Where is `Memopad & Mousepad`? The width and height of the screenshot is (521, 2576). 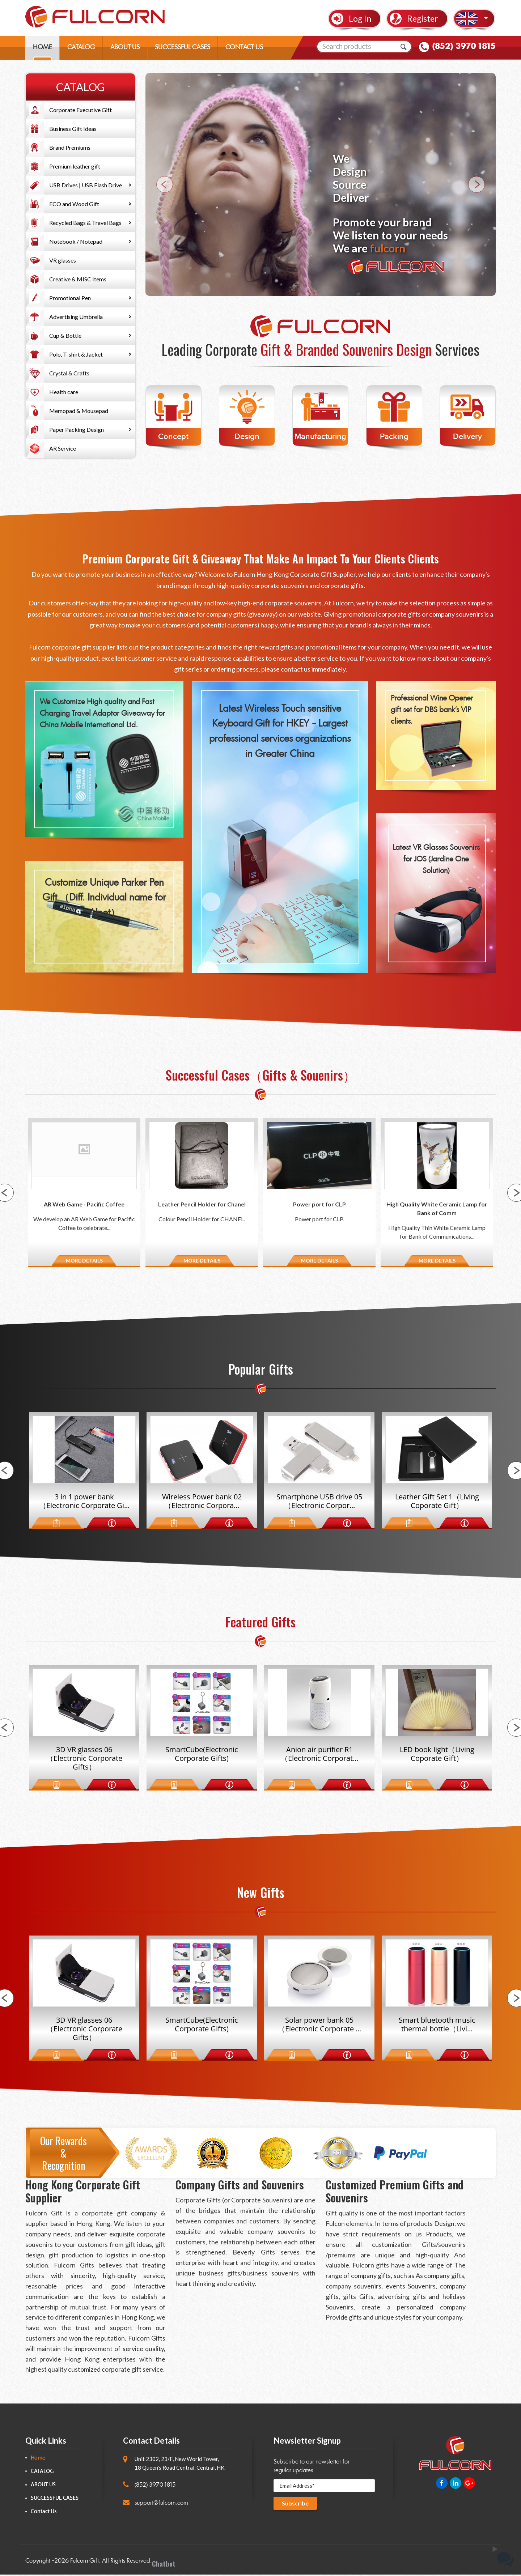
Memopad & Mousepad is located at coordinates (78, 410).